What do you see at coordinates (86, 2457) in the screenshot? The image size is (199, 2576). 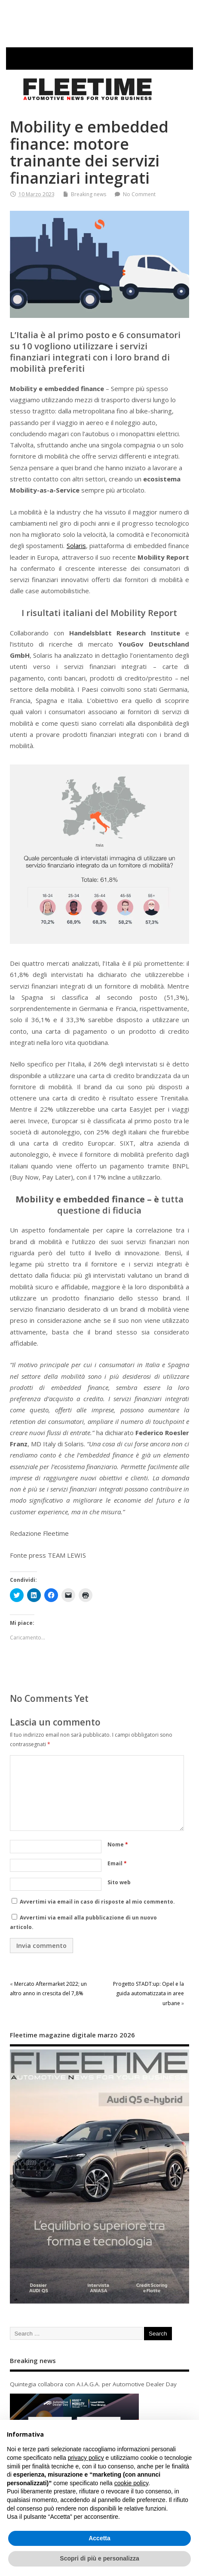 I see `privacy policy [button]` at bounding box center [86, 2457].